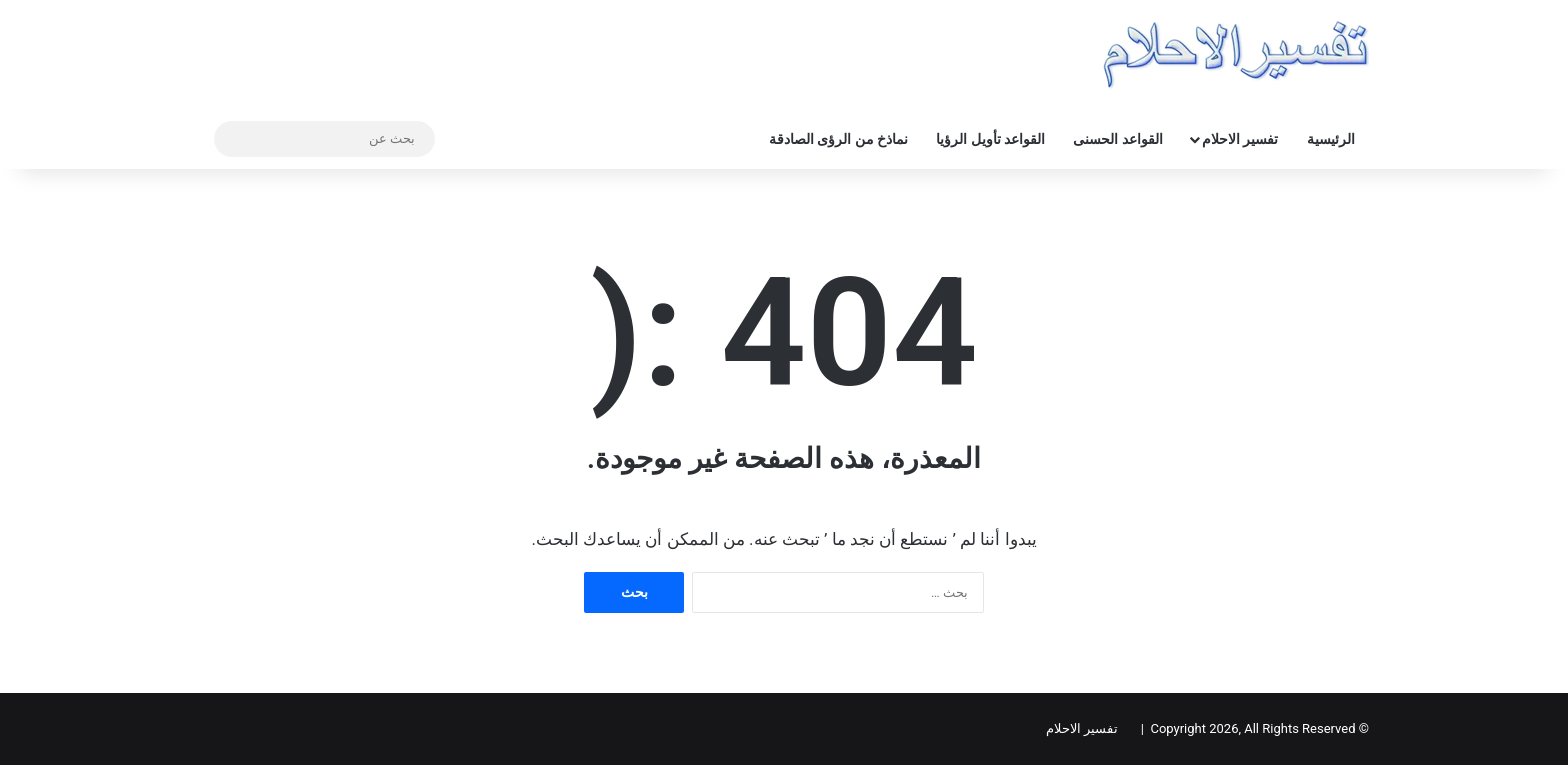 The width and height of the screenshot is (1568, 765). What do you see at coordinates (990, 139) in the screenshot?
I see `القواعد تأويل الرؤيا` at bounding box center [990, 139].